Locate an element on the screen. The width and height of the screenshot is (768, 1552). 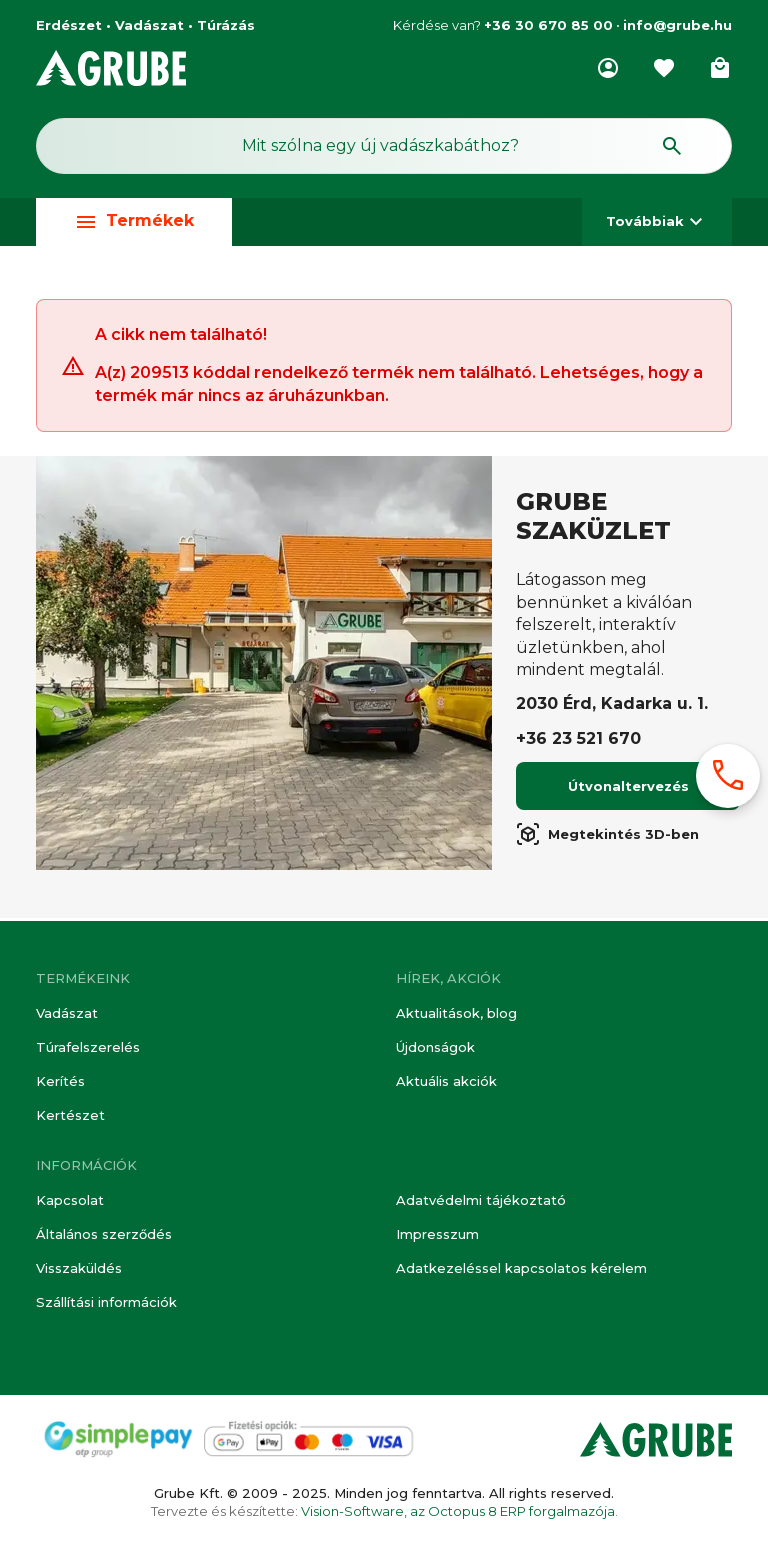
Túrafelszerelés is located at coordinates (88, 1047).